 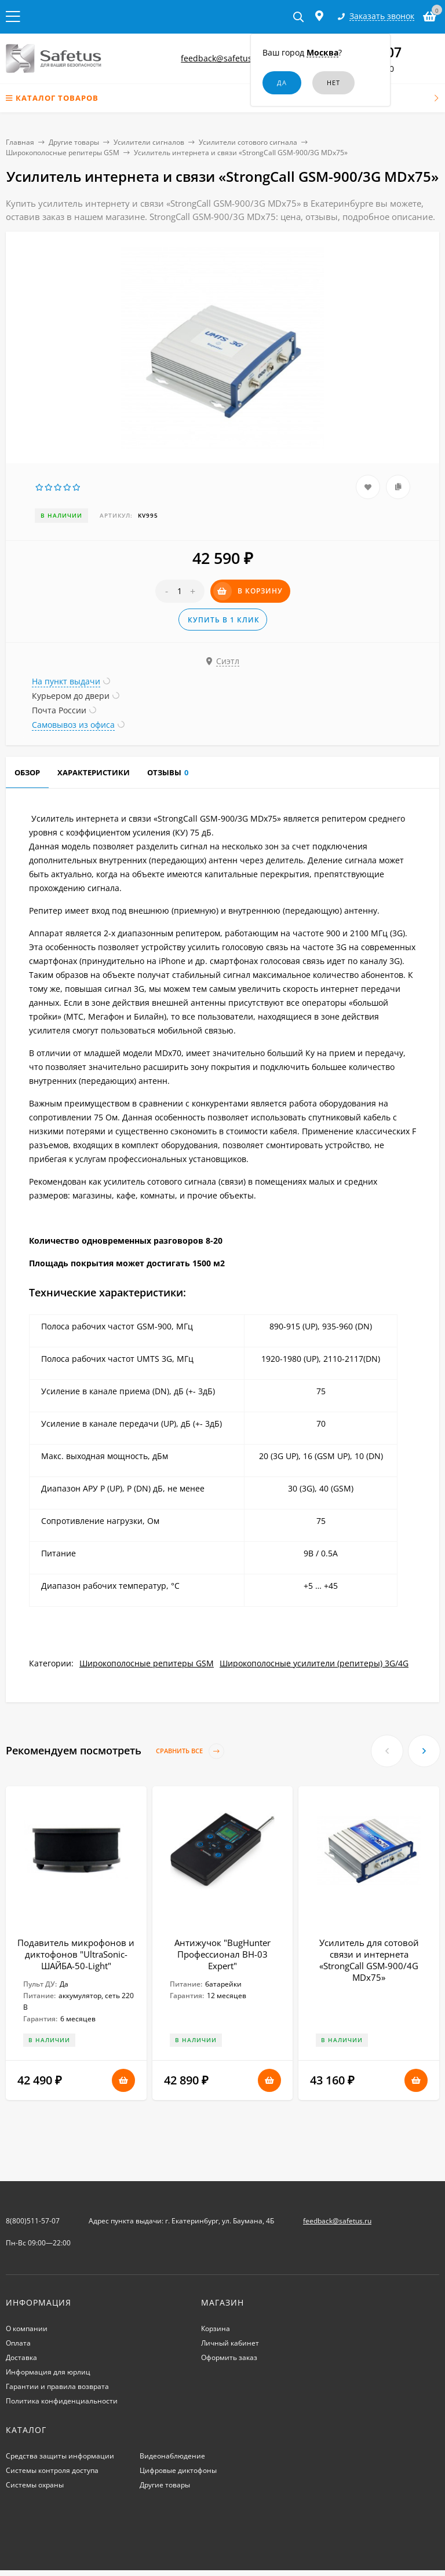 What do you see at coordinates (74, 142) in the screenshot?
I see `Другие товары` at bounding box center [74, 142].